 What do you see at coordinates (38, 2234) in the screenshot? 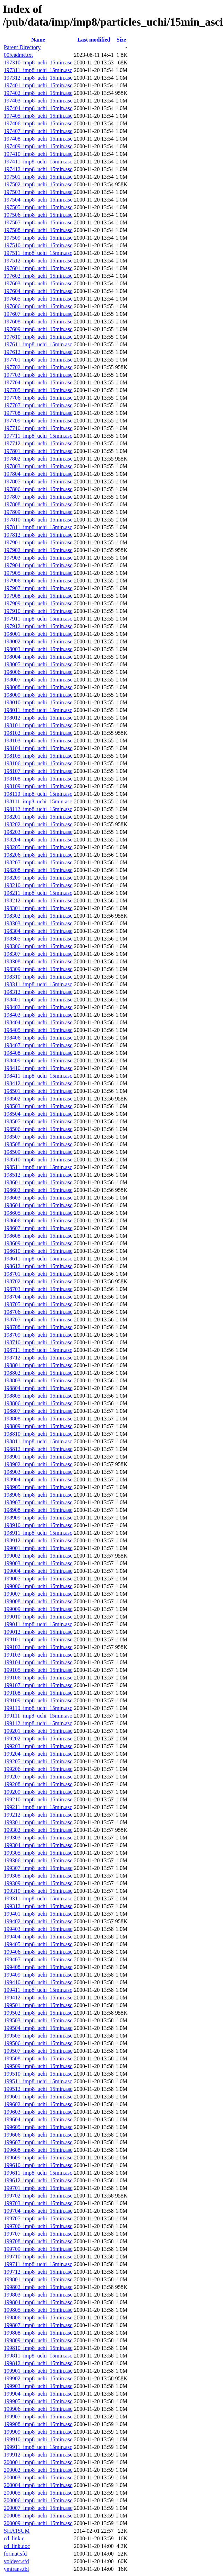
I see `199707_imp8_uchi_15min.asc` at bounding box center [38, 2234].